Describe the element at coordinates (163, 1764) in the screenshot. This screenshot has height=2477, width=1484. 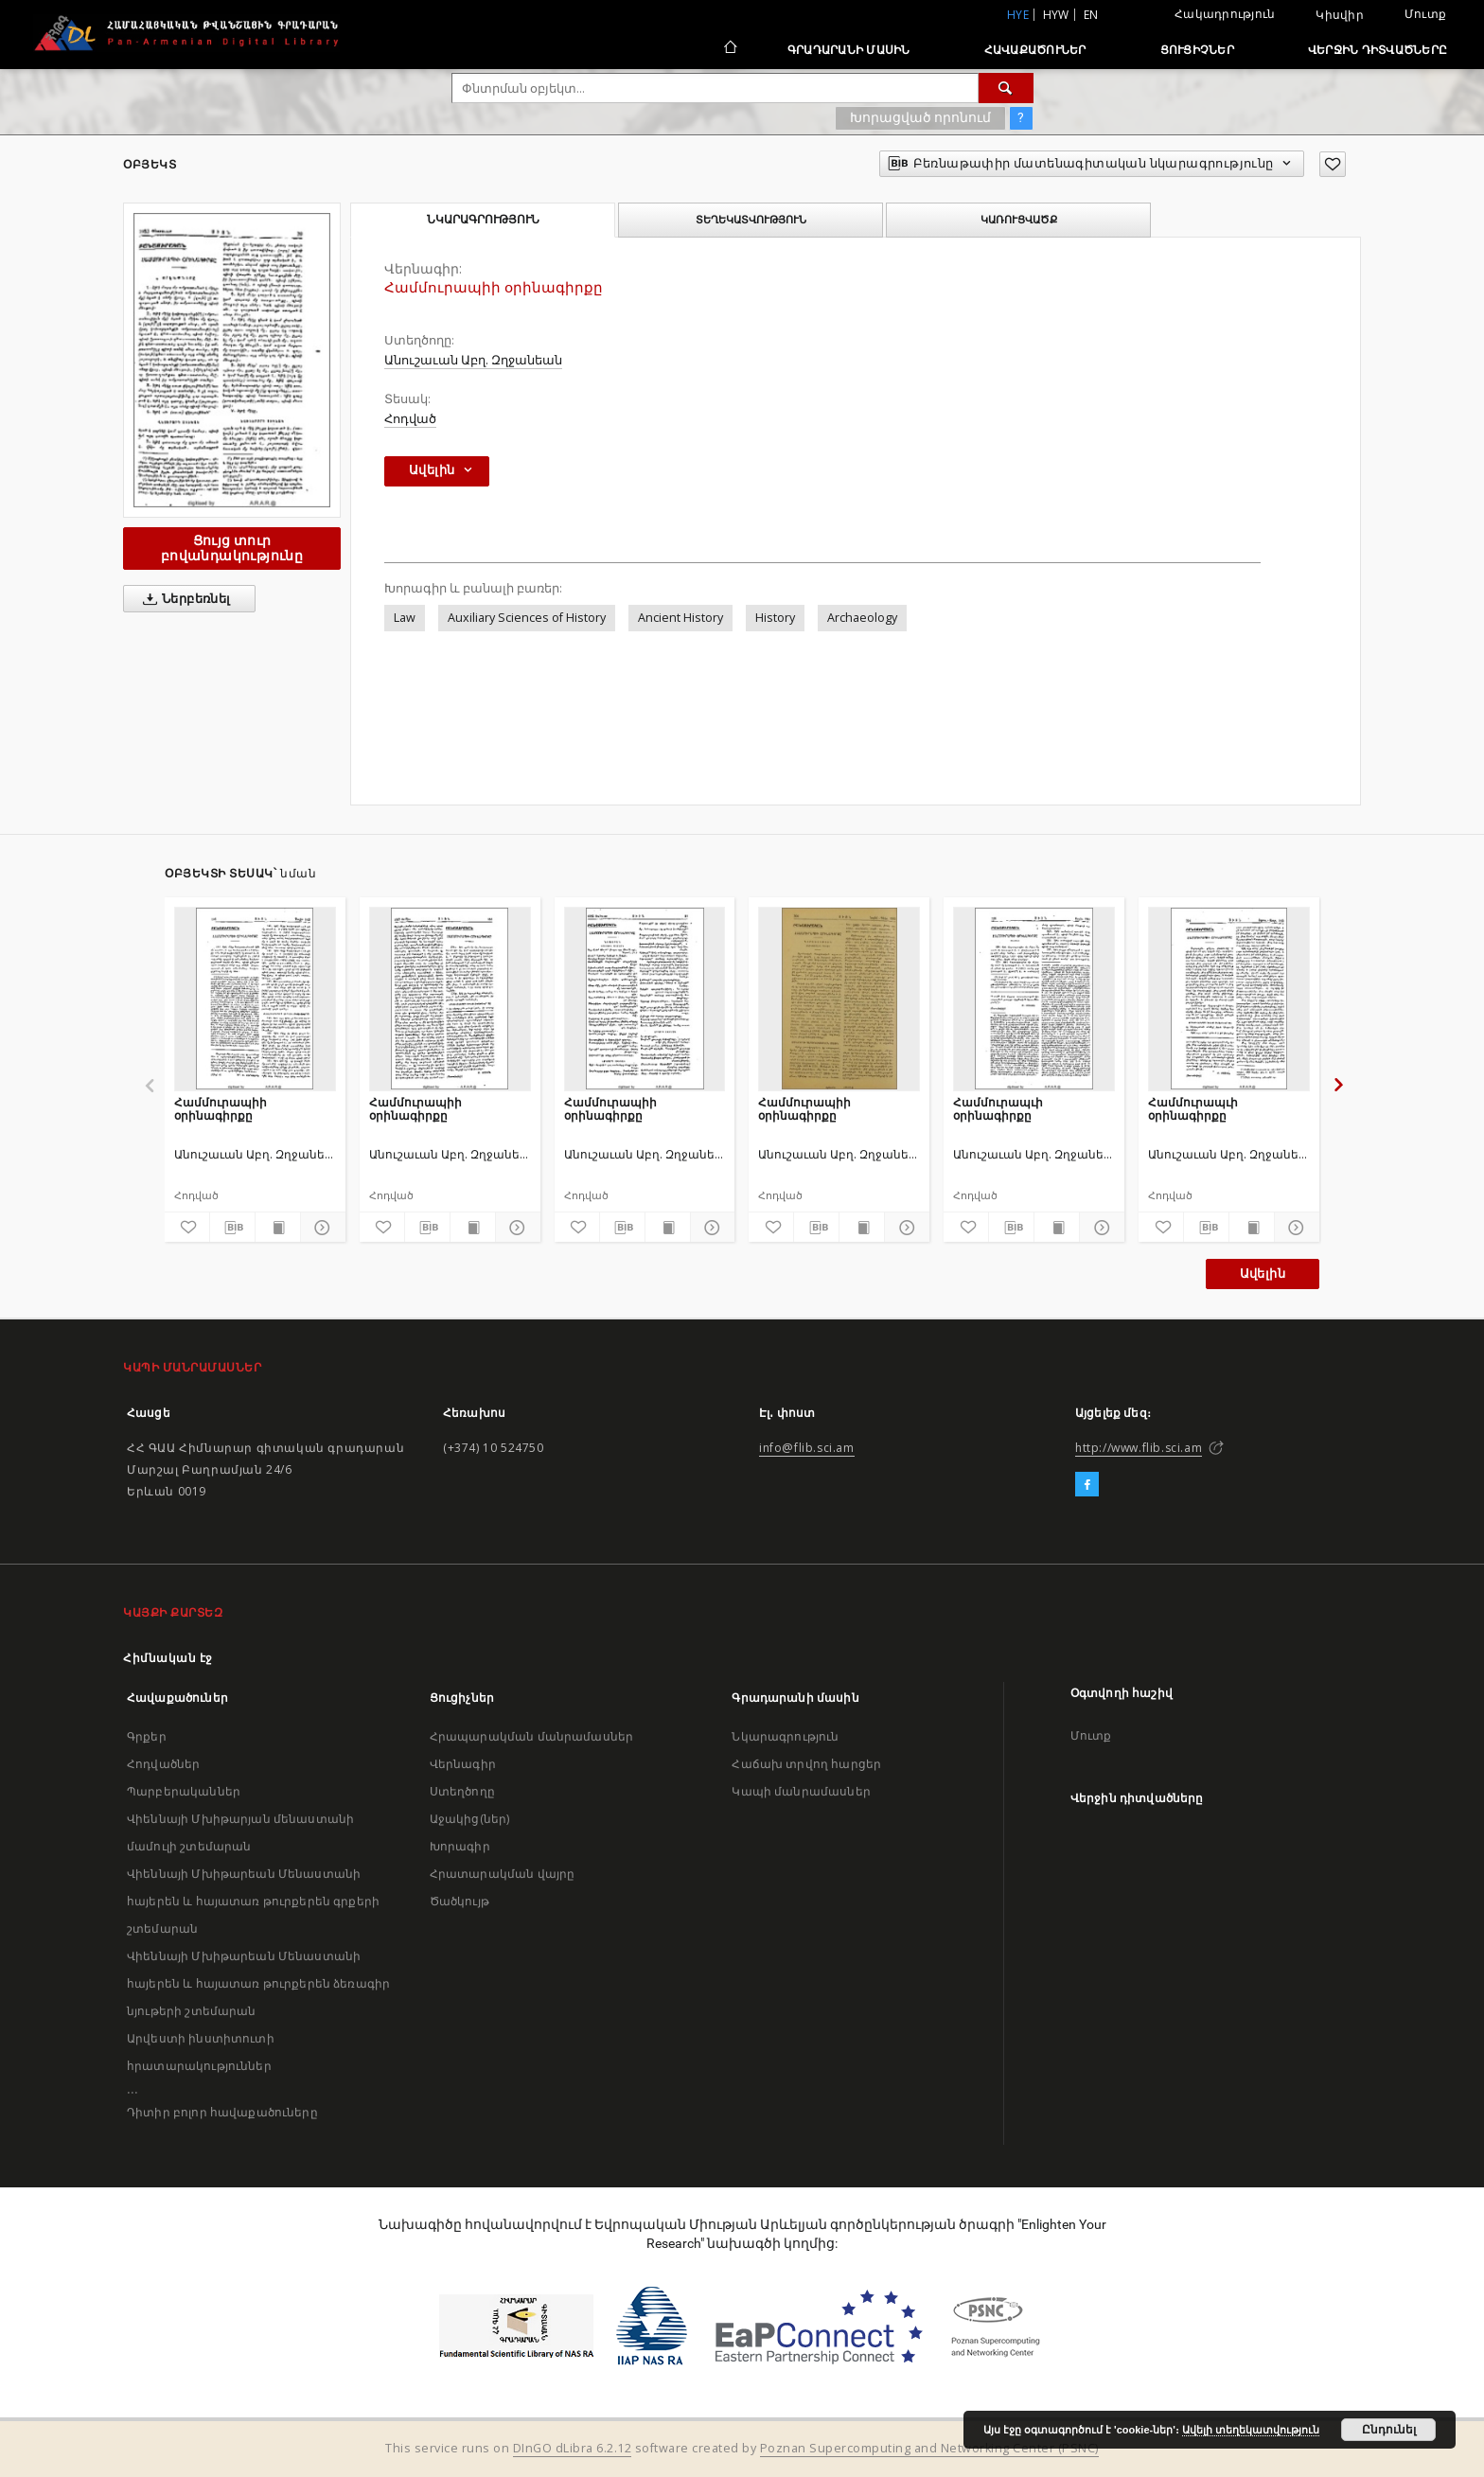
I see `Հոդվածներ` at that location.